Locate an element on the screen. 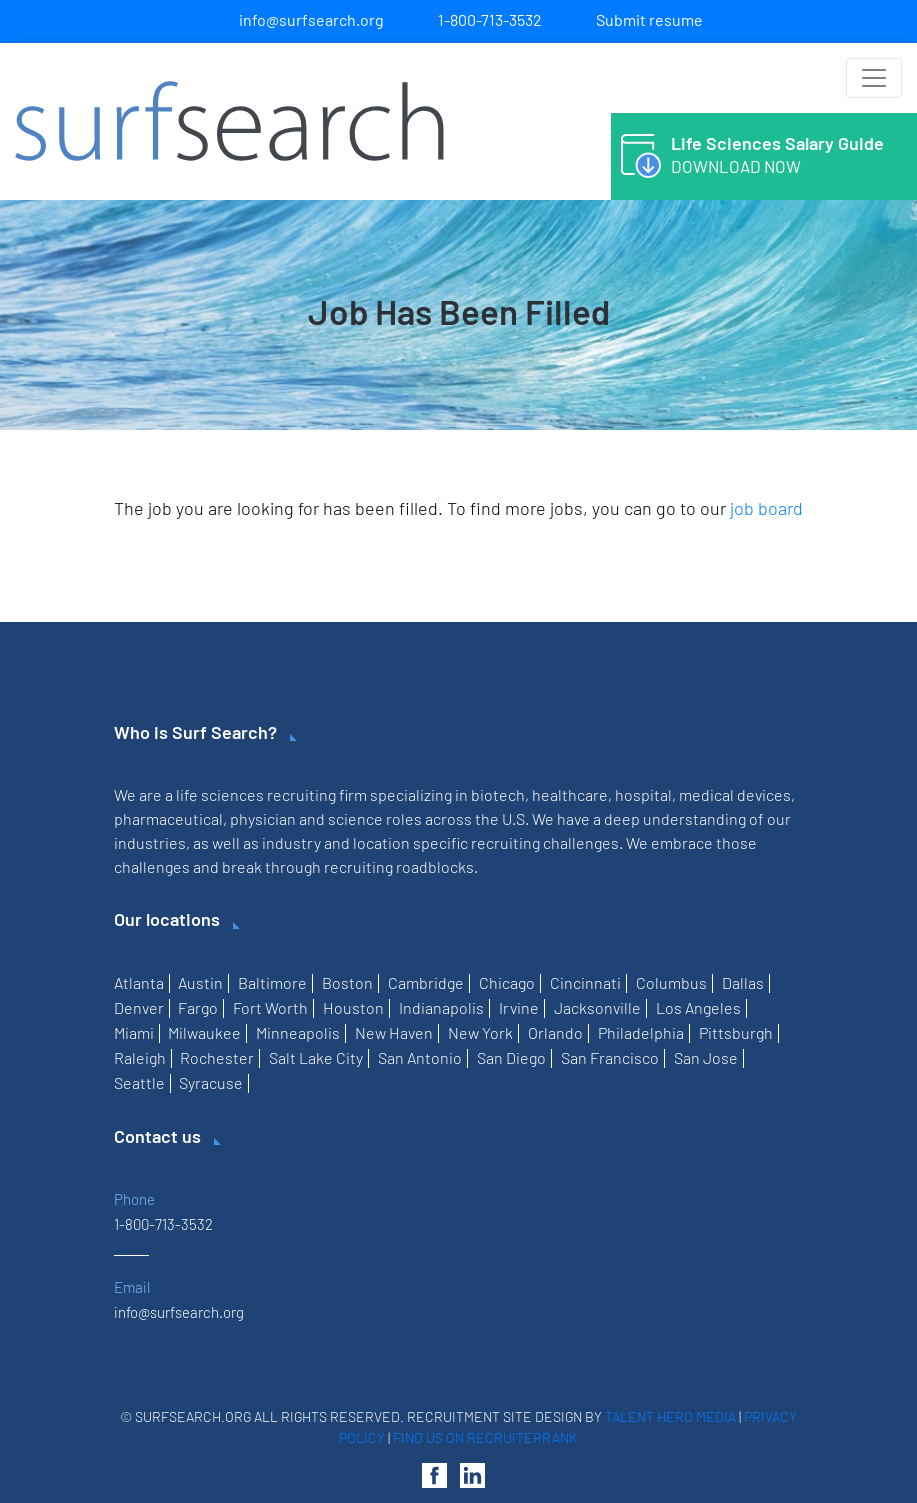  San Antonio is located at coordinates (420, 1057).